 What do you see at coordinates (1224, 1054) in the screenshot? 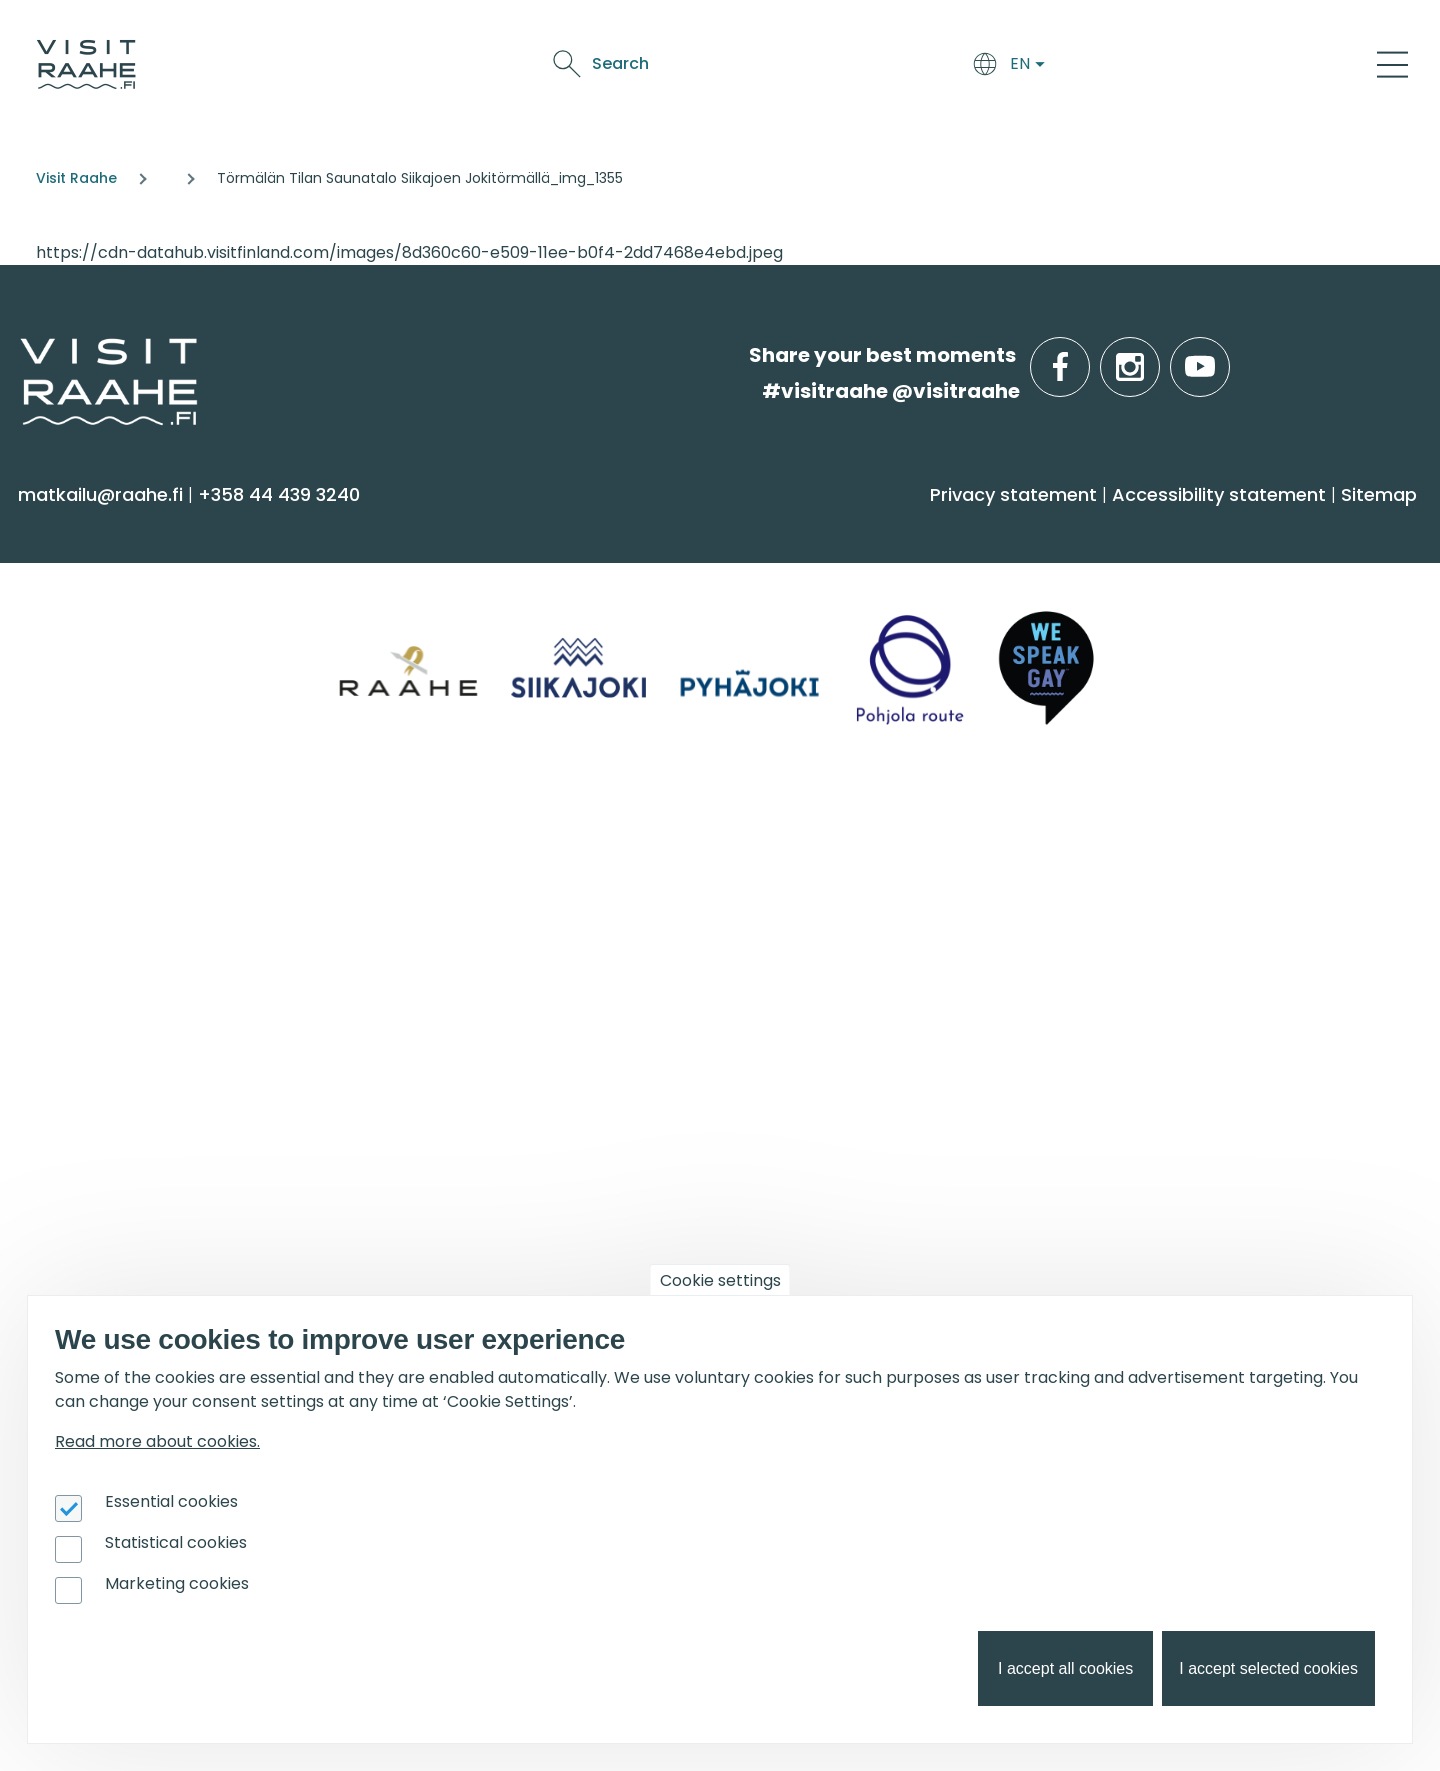
I see `Flatland Route bicycle touring [menuitem]` at bounding box center [1224, 1054].